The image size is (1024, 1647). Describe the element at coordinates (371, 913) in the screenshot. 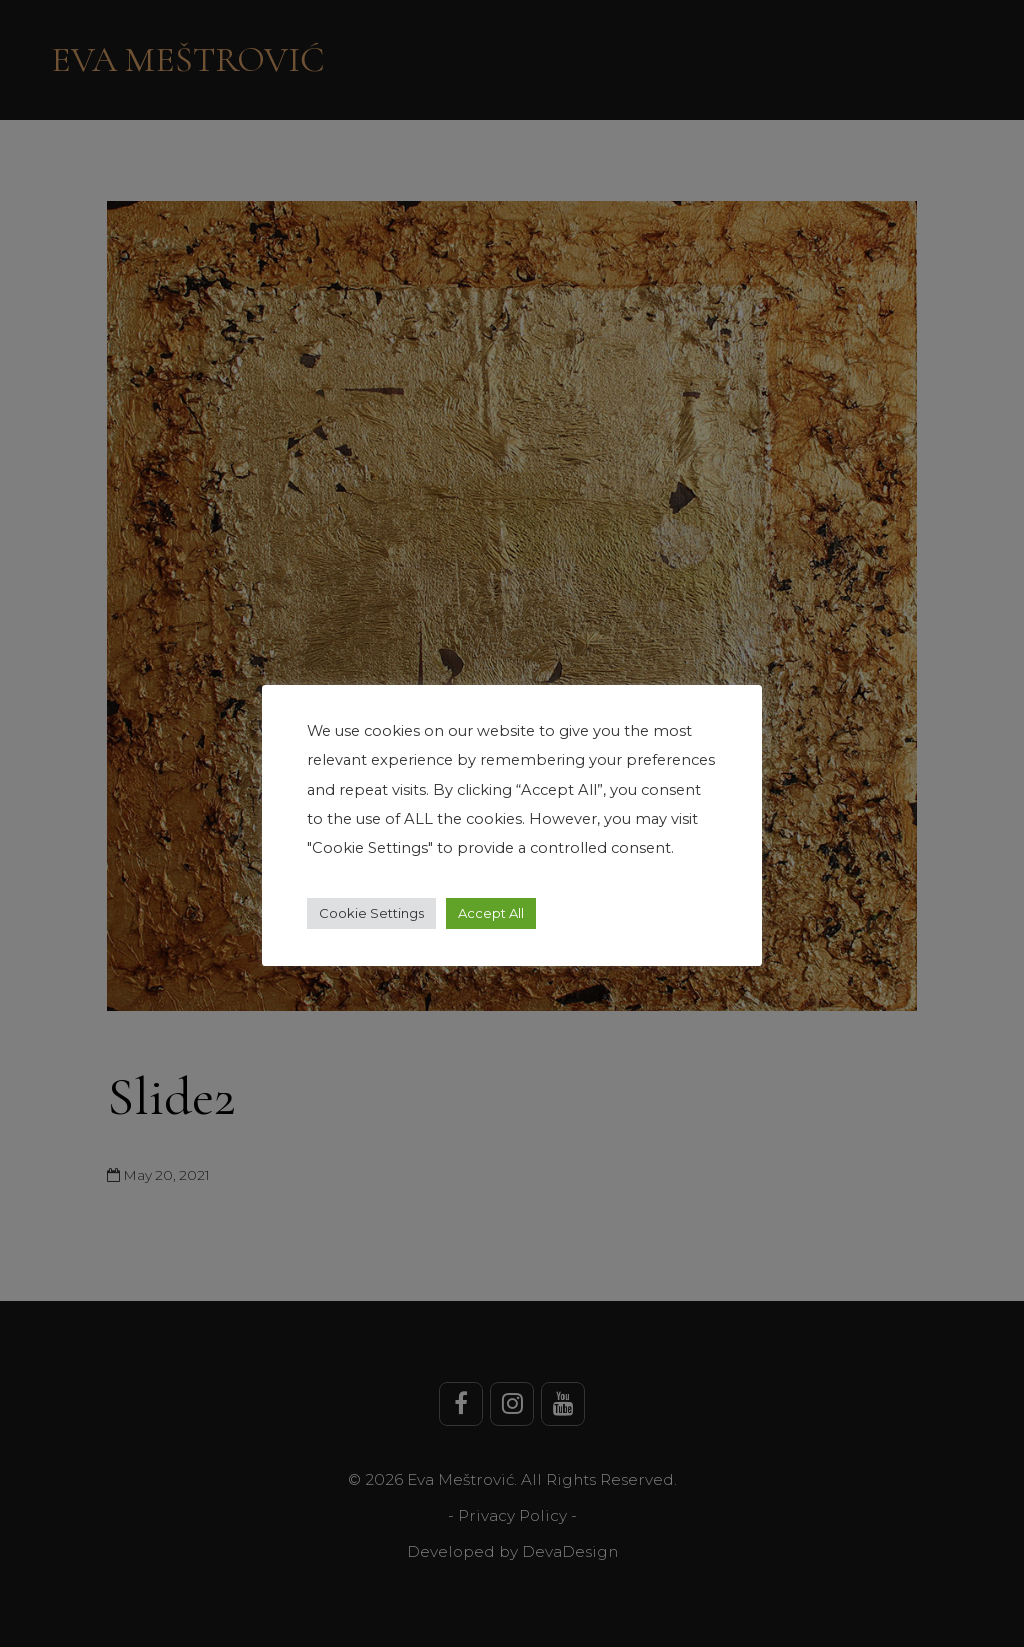

I see `Cookie Settings [button]` at that location.